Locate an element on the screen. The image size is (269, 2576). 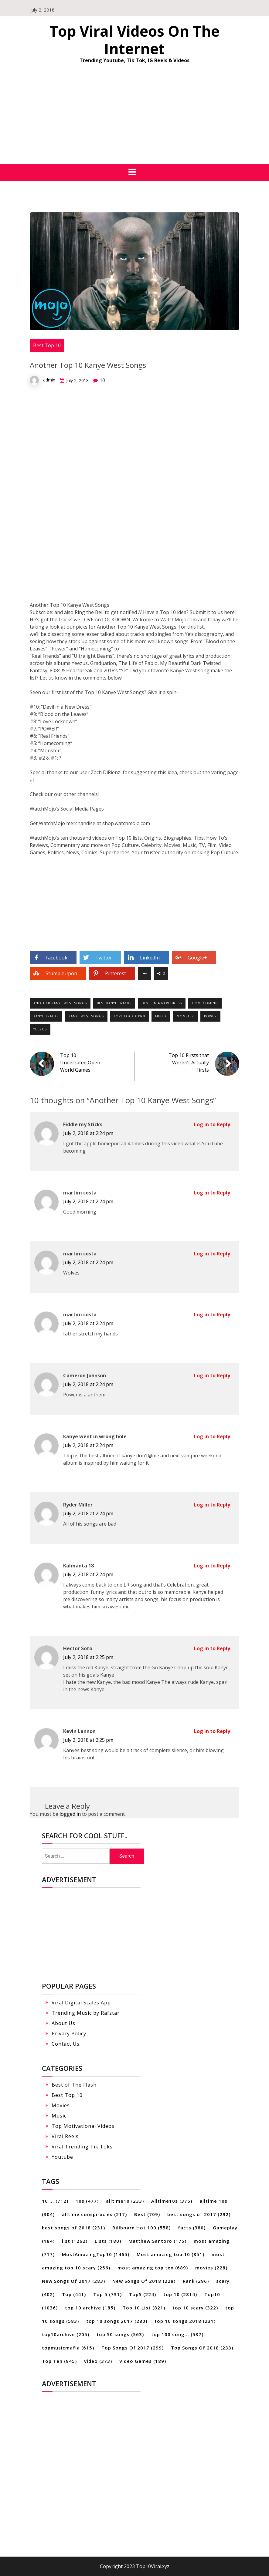
devil in a new dress is located at coordinates (161, 1003).